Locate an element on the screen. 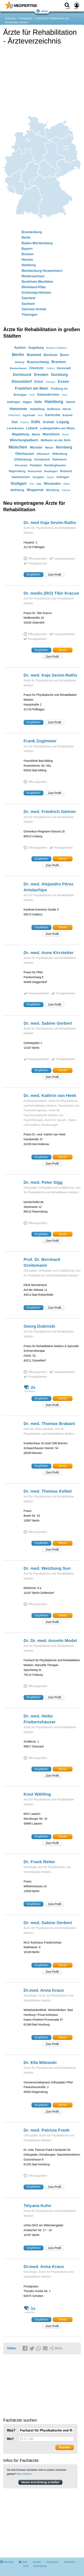 This screenshot has width=84, height=2576. Dr. med. Sabine is located at coordinates (48, 1023).